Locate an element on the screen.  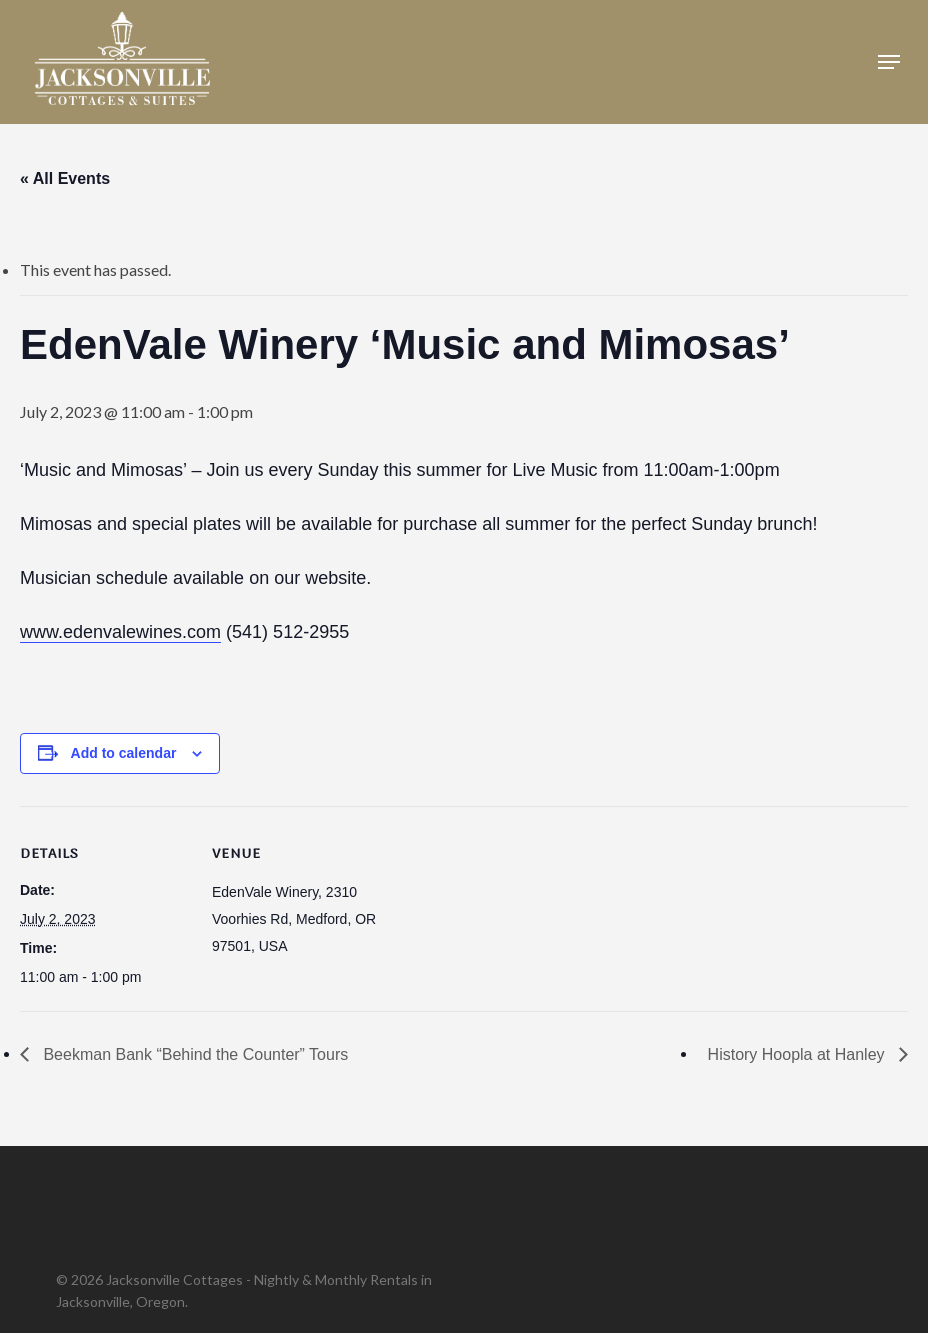
[button] is located at coordinates (889, 62).